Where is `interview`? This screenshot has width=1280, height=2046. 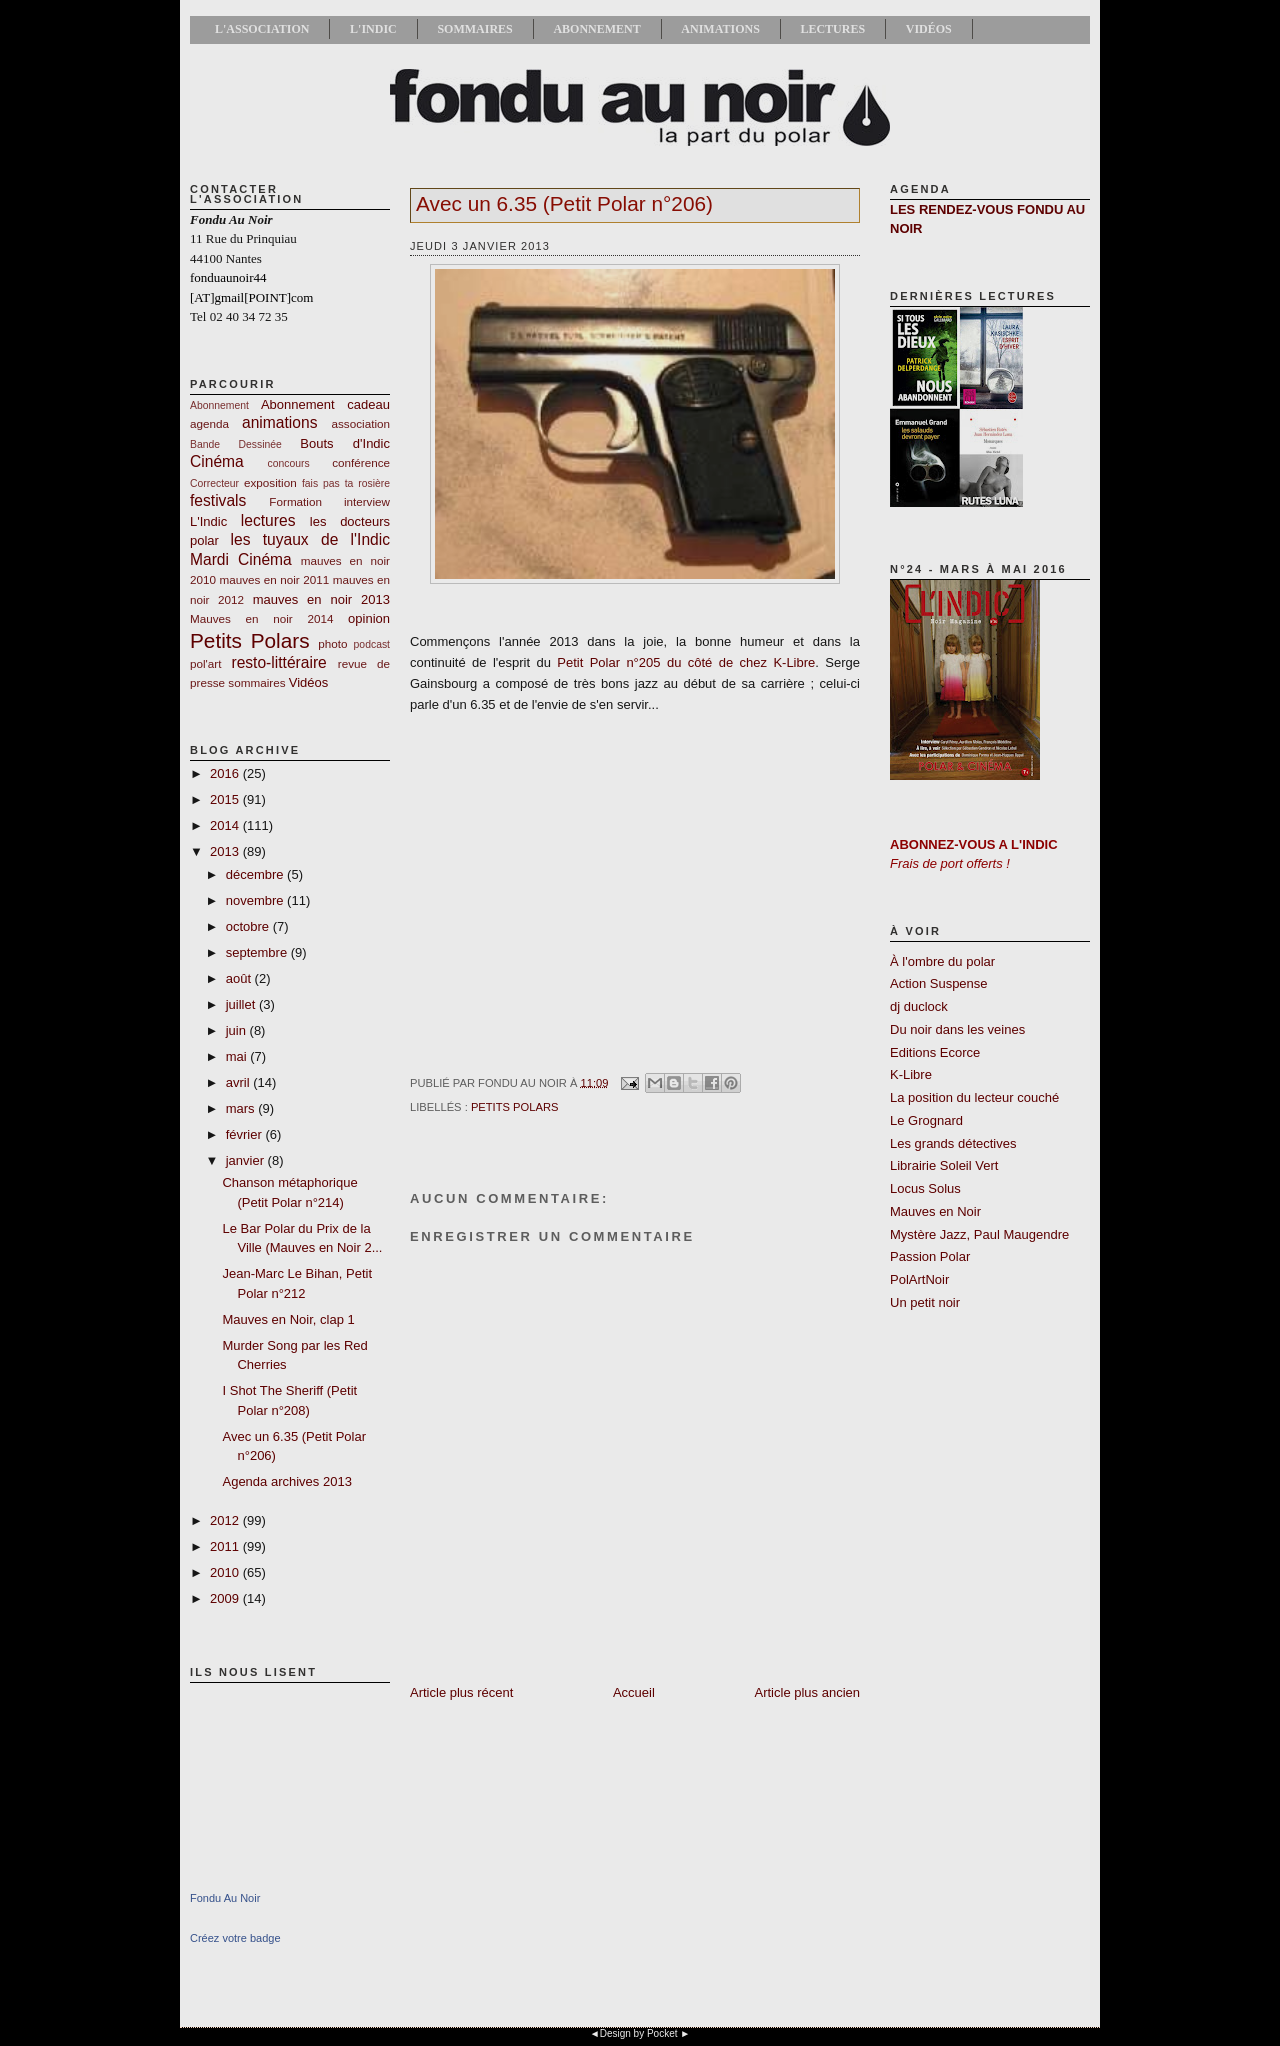
interview is located at coordinates (367, 501).